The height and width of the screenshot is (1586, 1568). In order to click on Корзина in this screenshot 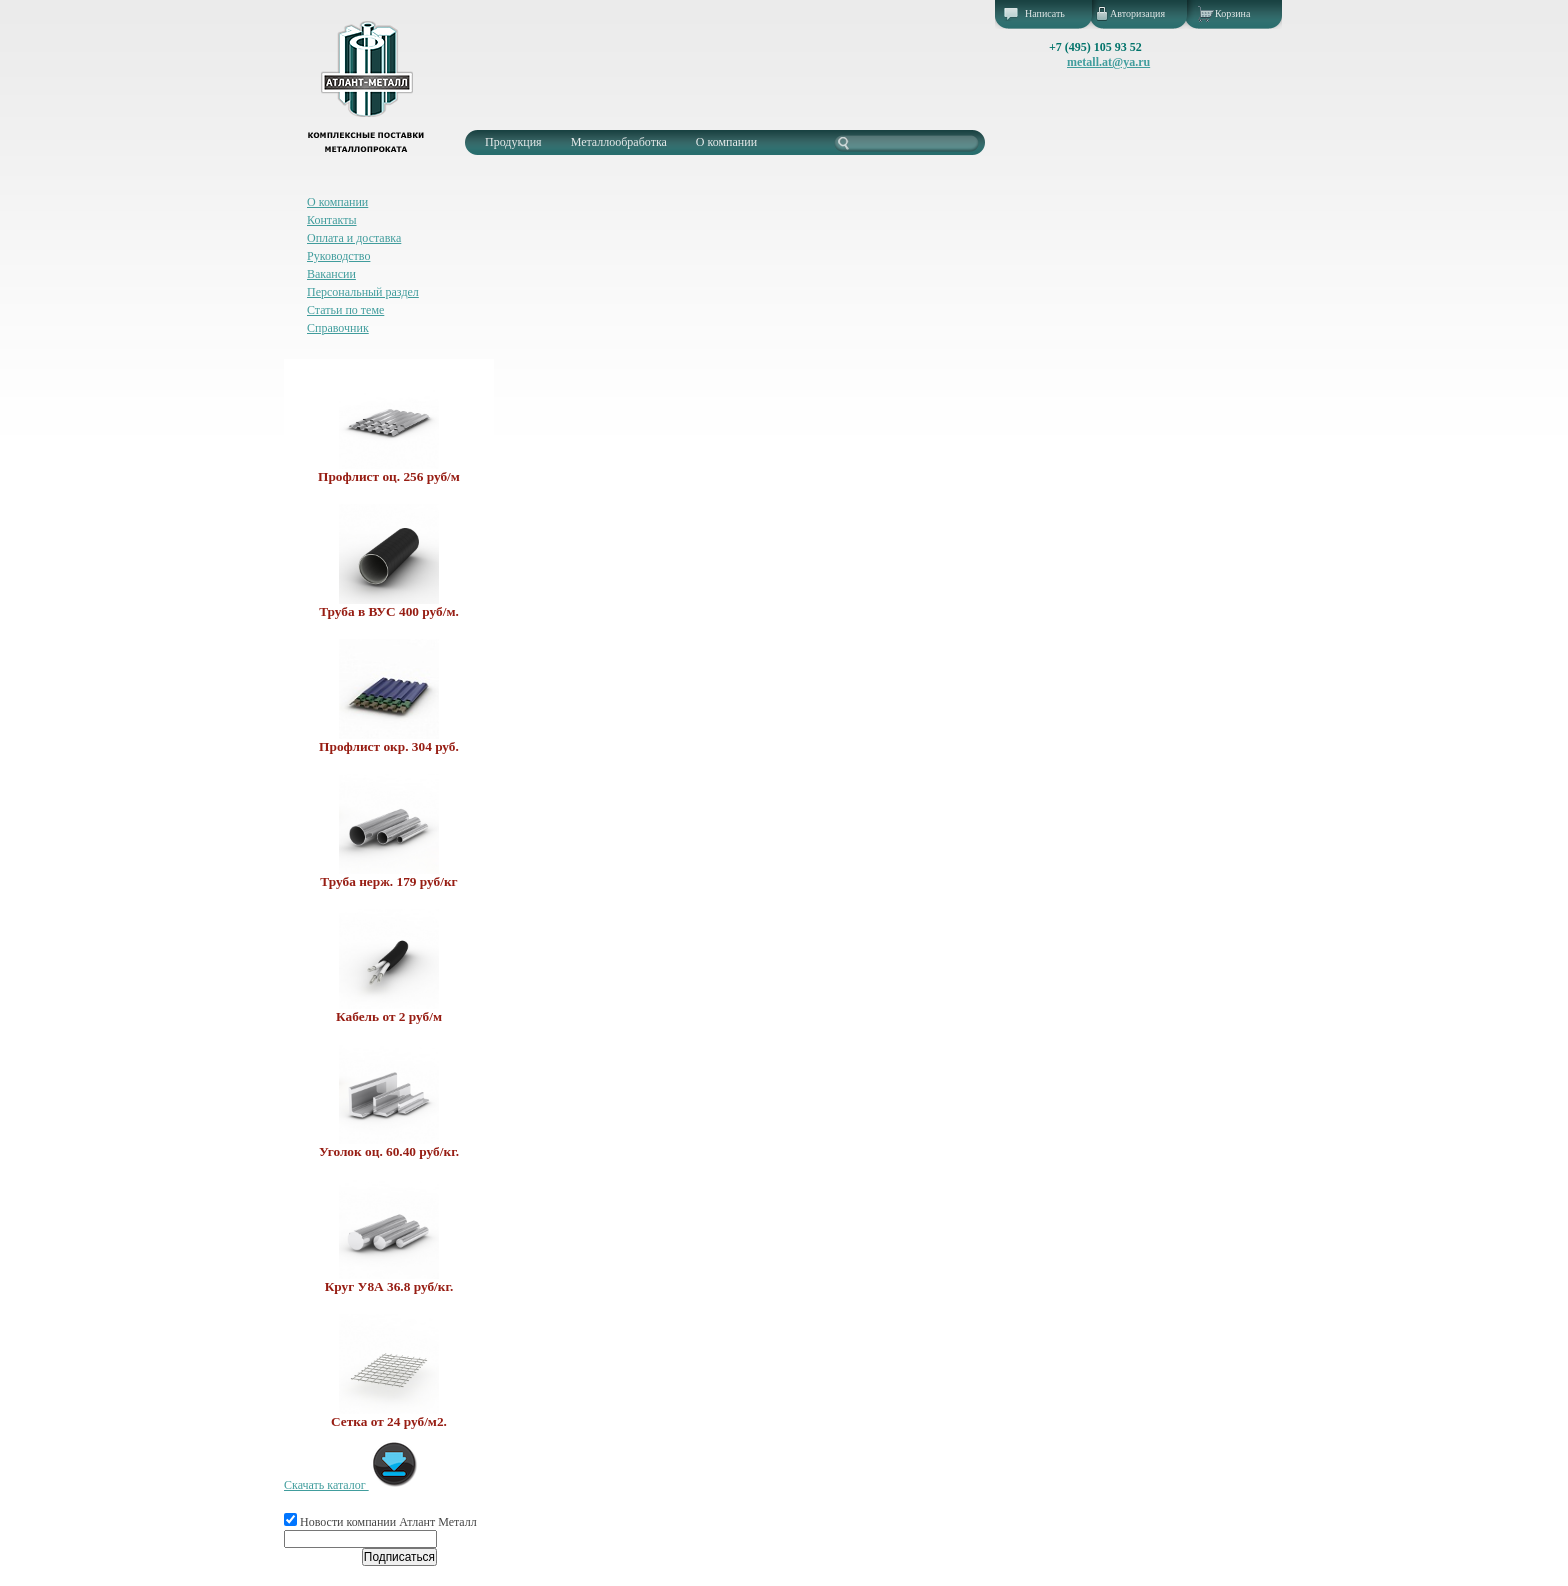, I will do `click(1232, 13)`.